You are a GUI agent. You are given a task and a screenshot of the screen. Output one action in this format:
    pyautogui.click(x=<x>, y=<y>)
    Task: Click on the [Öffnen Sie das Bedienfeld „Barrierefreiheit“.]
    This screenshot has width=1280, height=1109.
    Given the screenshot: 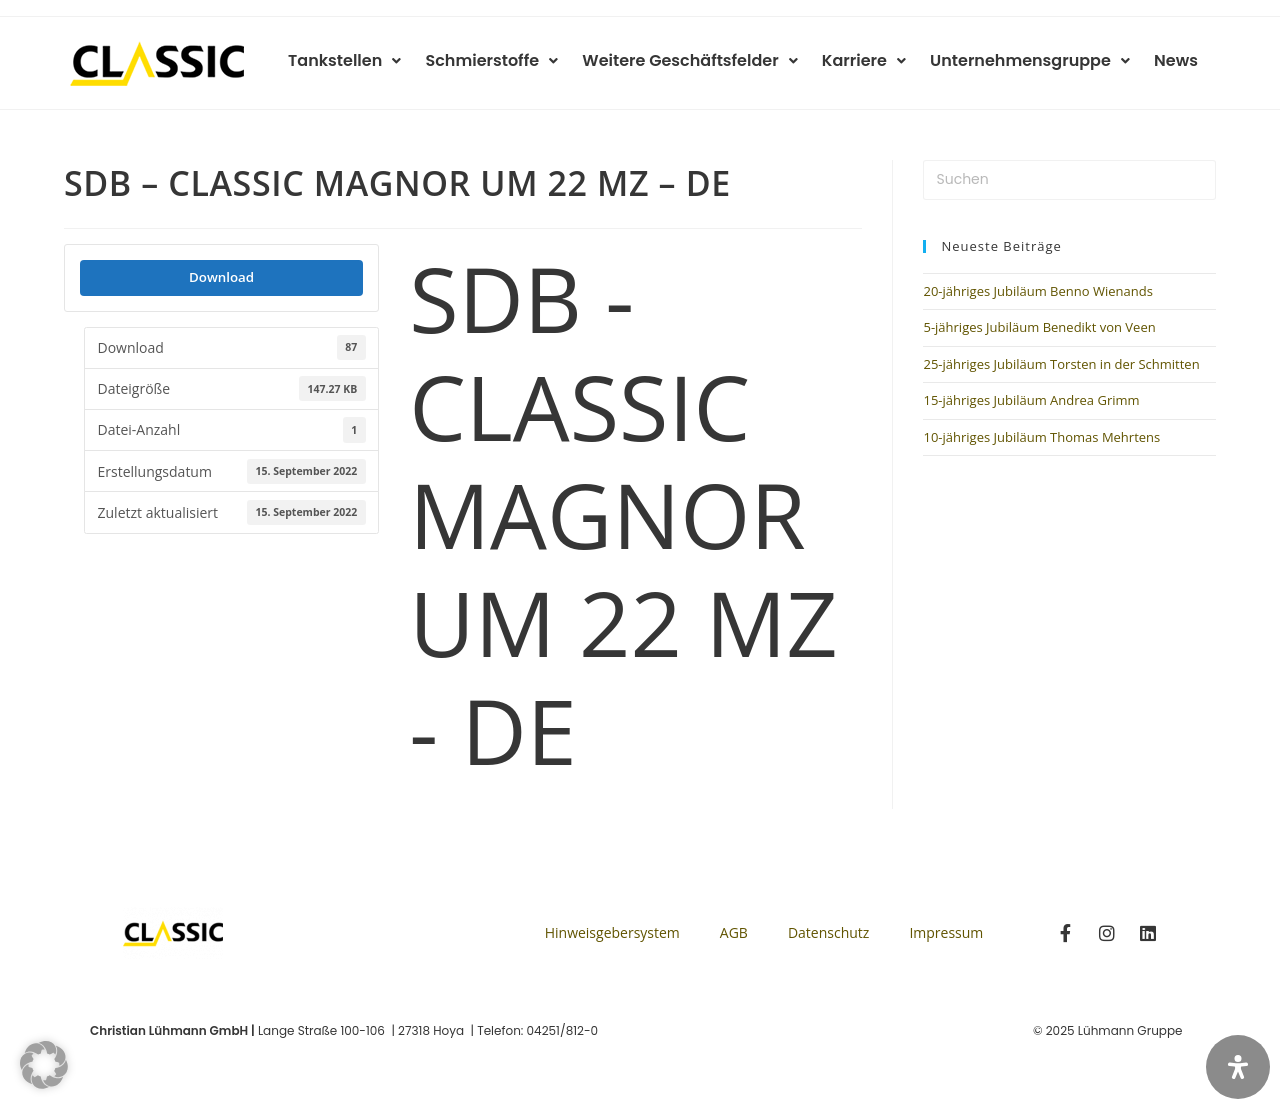 What is the action you would take?
    pyautogui.click(x=1238, y=1067)
    